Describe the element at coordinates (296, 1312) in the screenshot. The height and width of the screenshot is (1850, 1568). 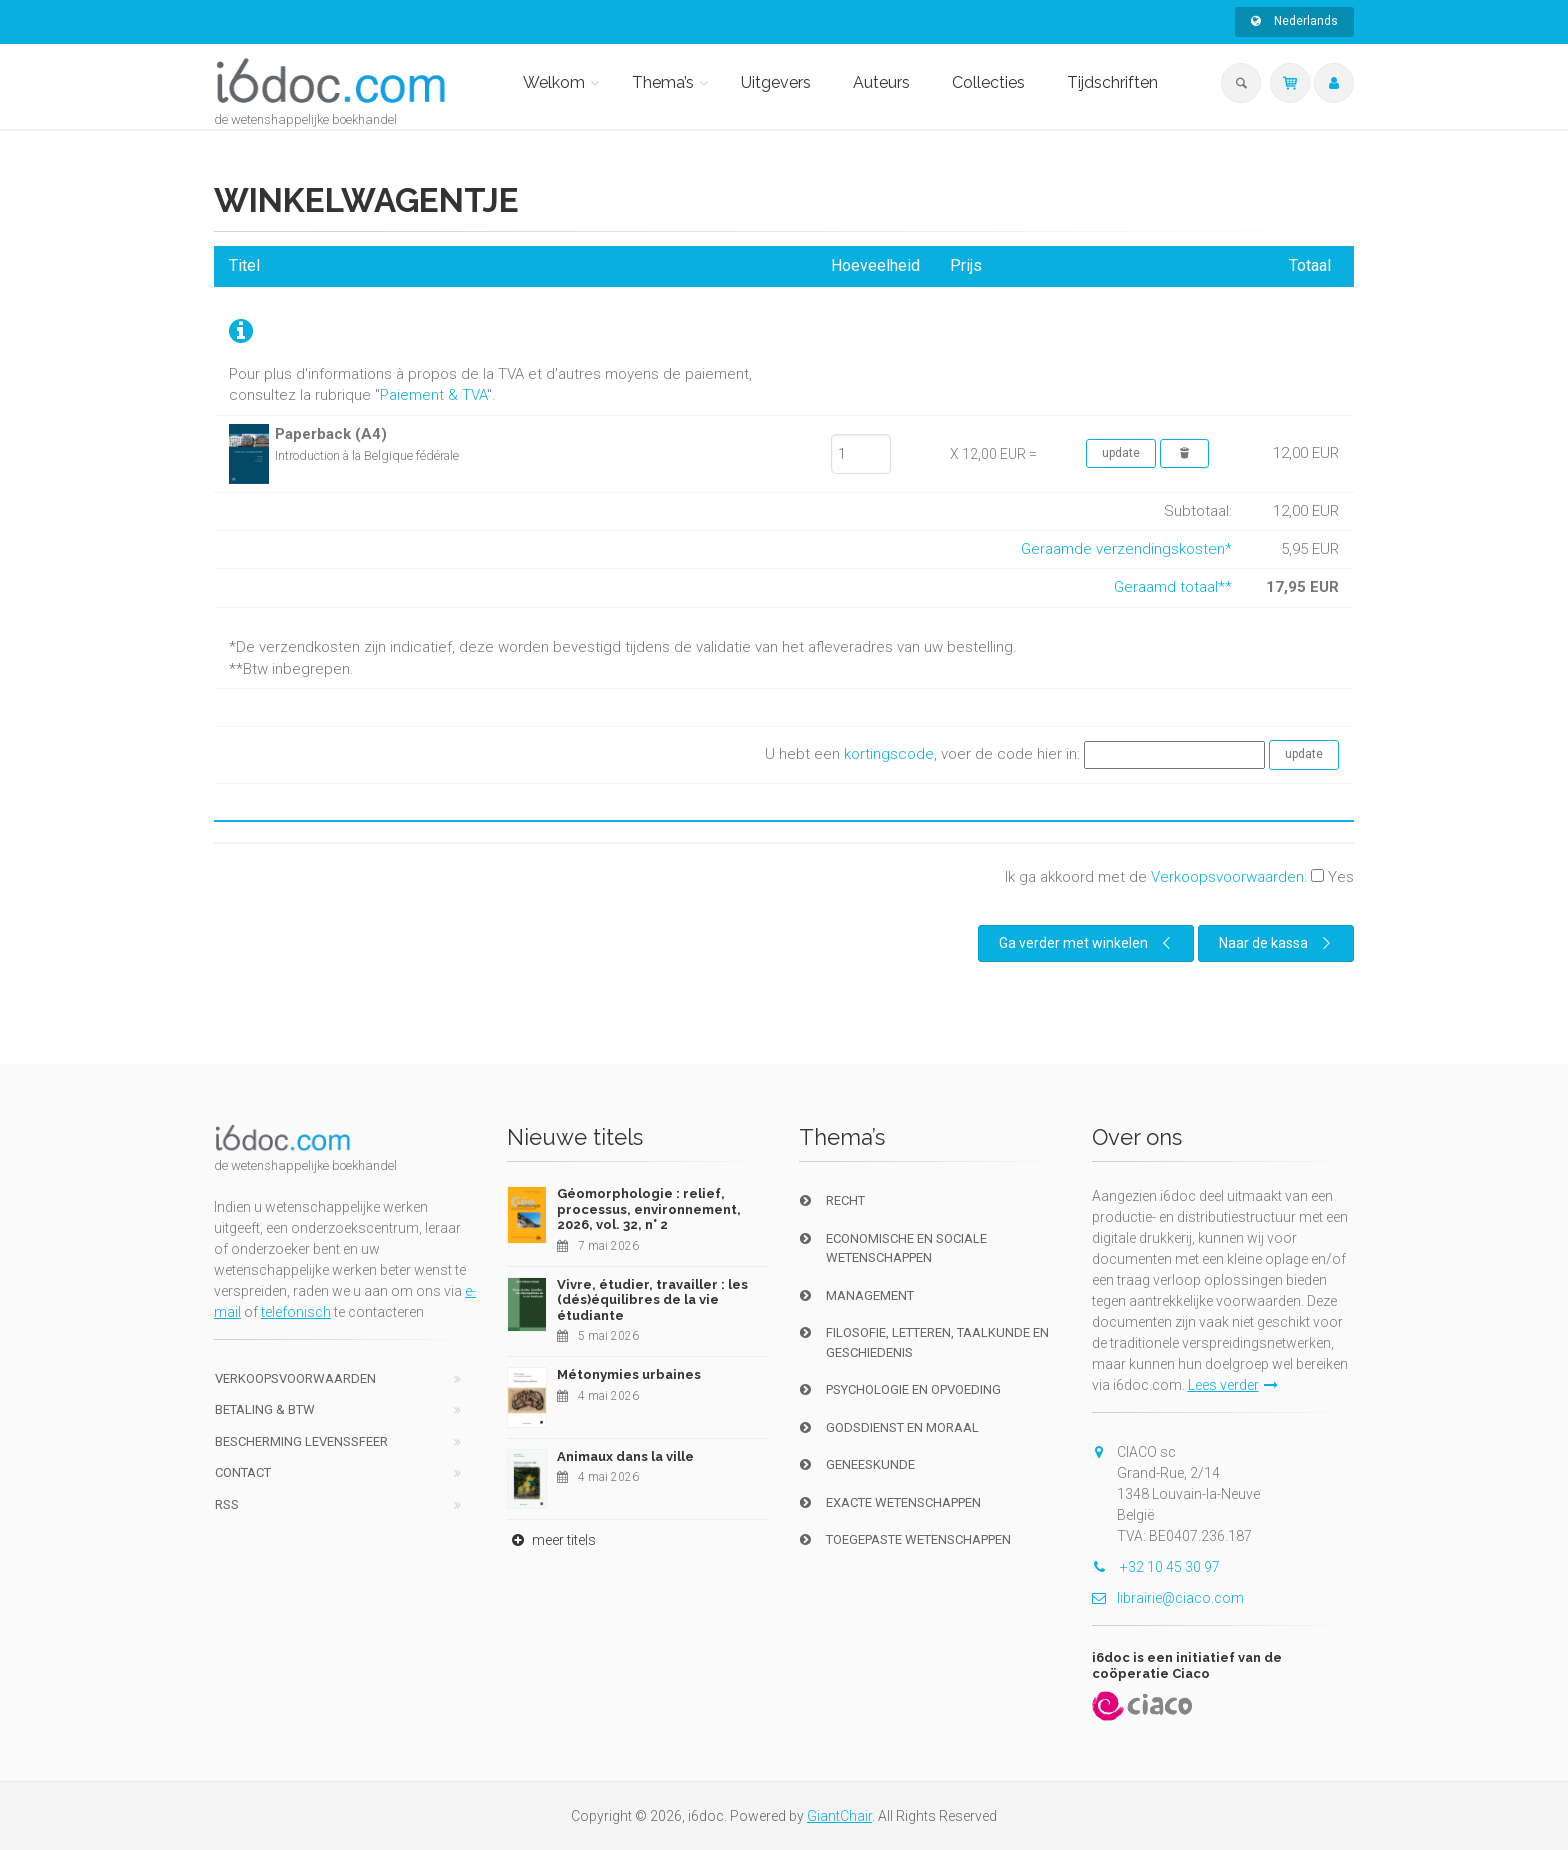
I see `telefonisch` at that location.